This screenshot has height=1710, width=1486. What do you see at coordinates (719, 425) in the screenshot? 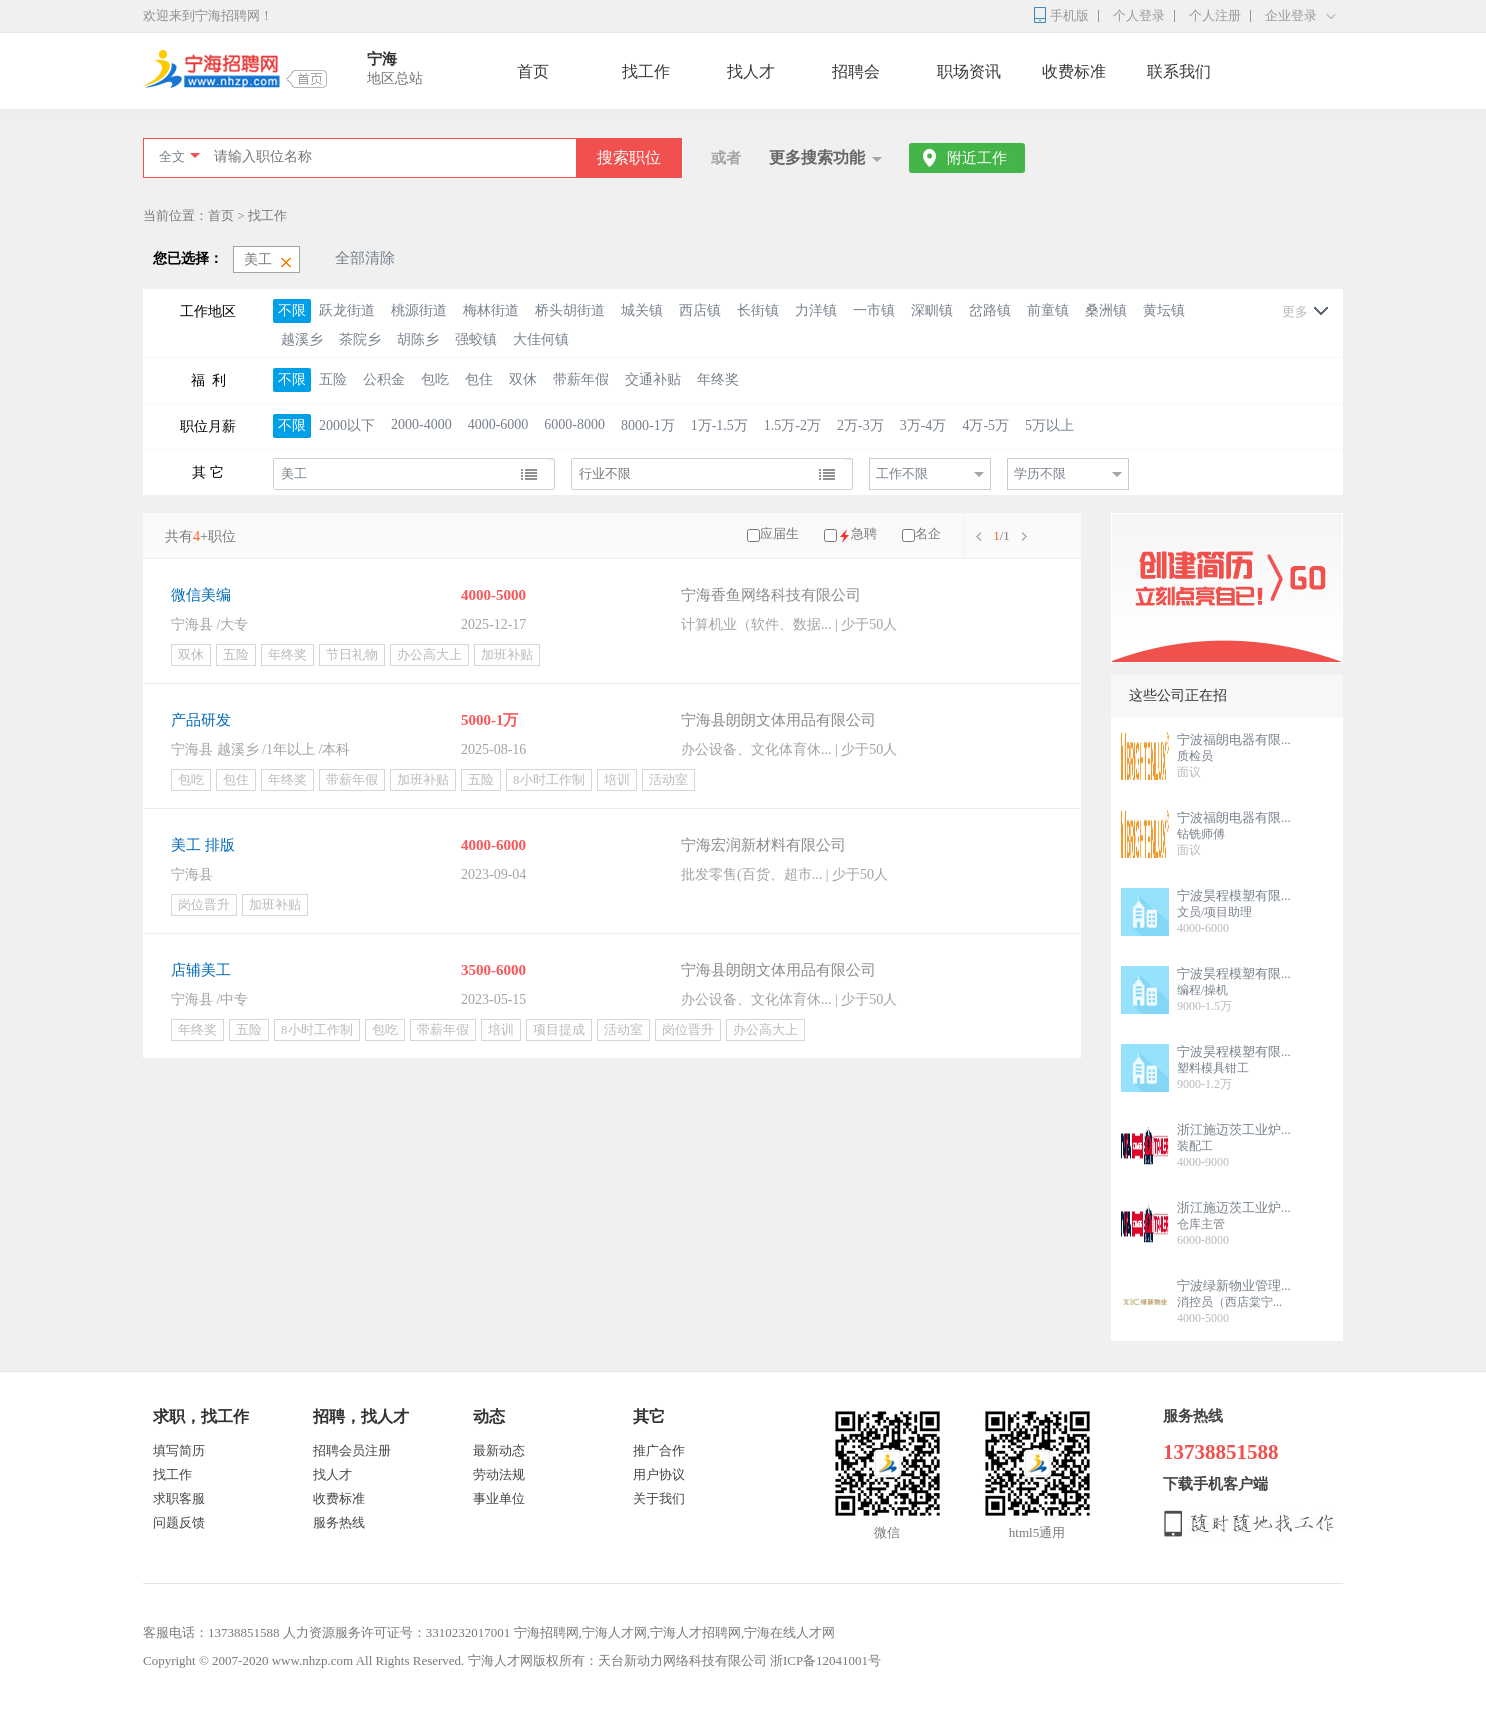
I see `1万-1.5万` at bounding box center [719, 425].